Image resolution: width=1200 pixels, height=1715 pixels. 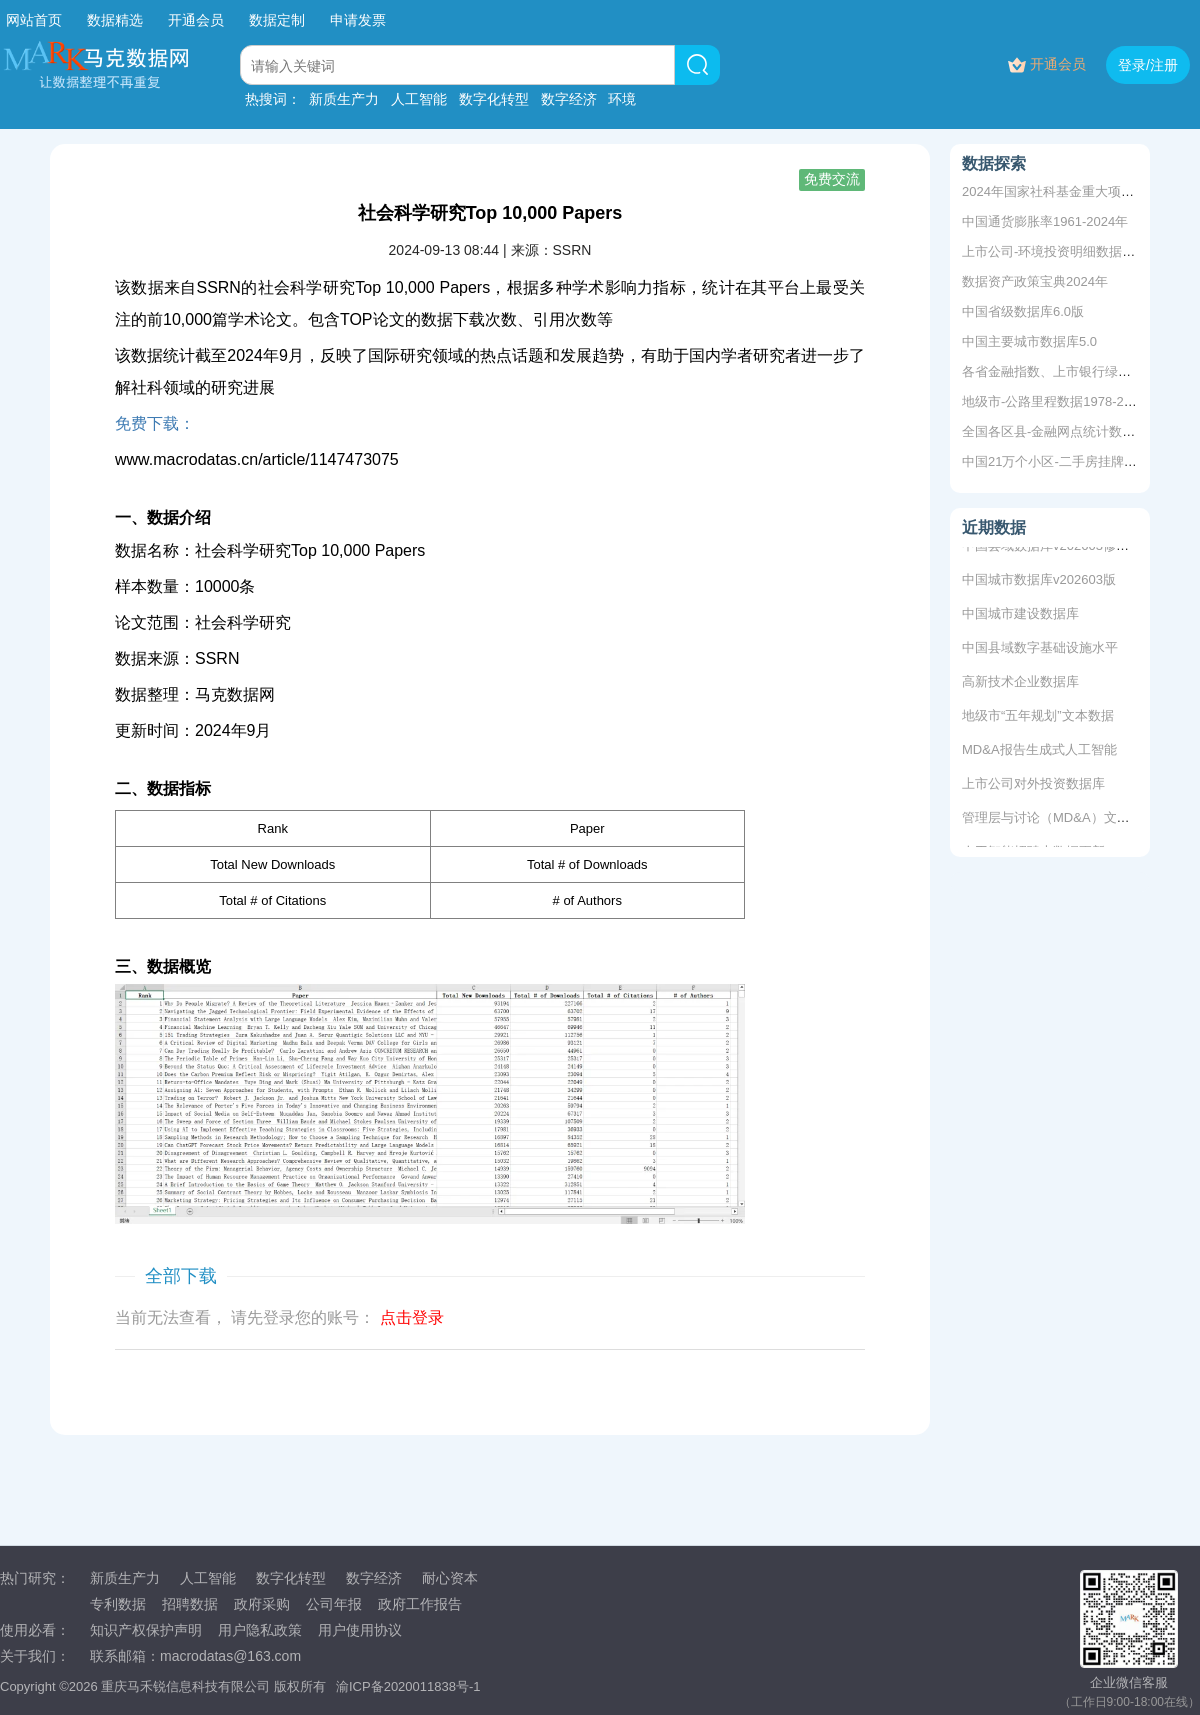 I want to click on 数字经济, so click(x=569, y=99).